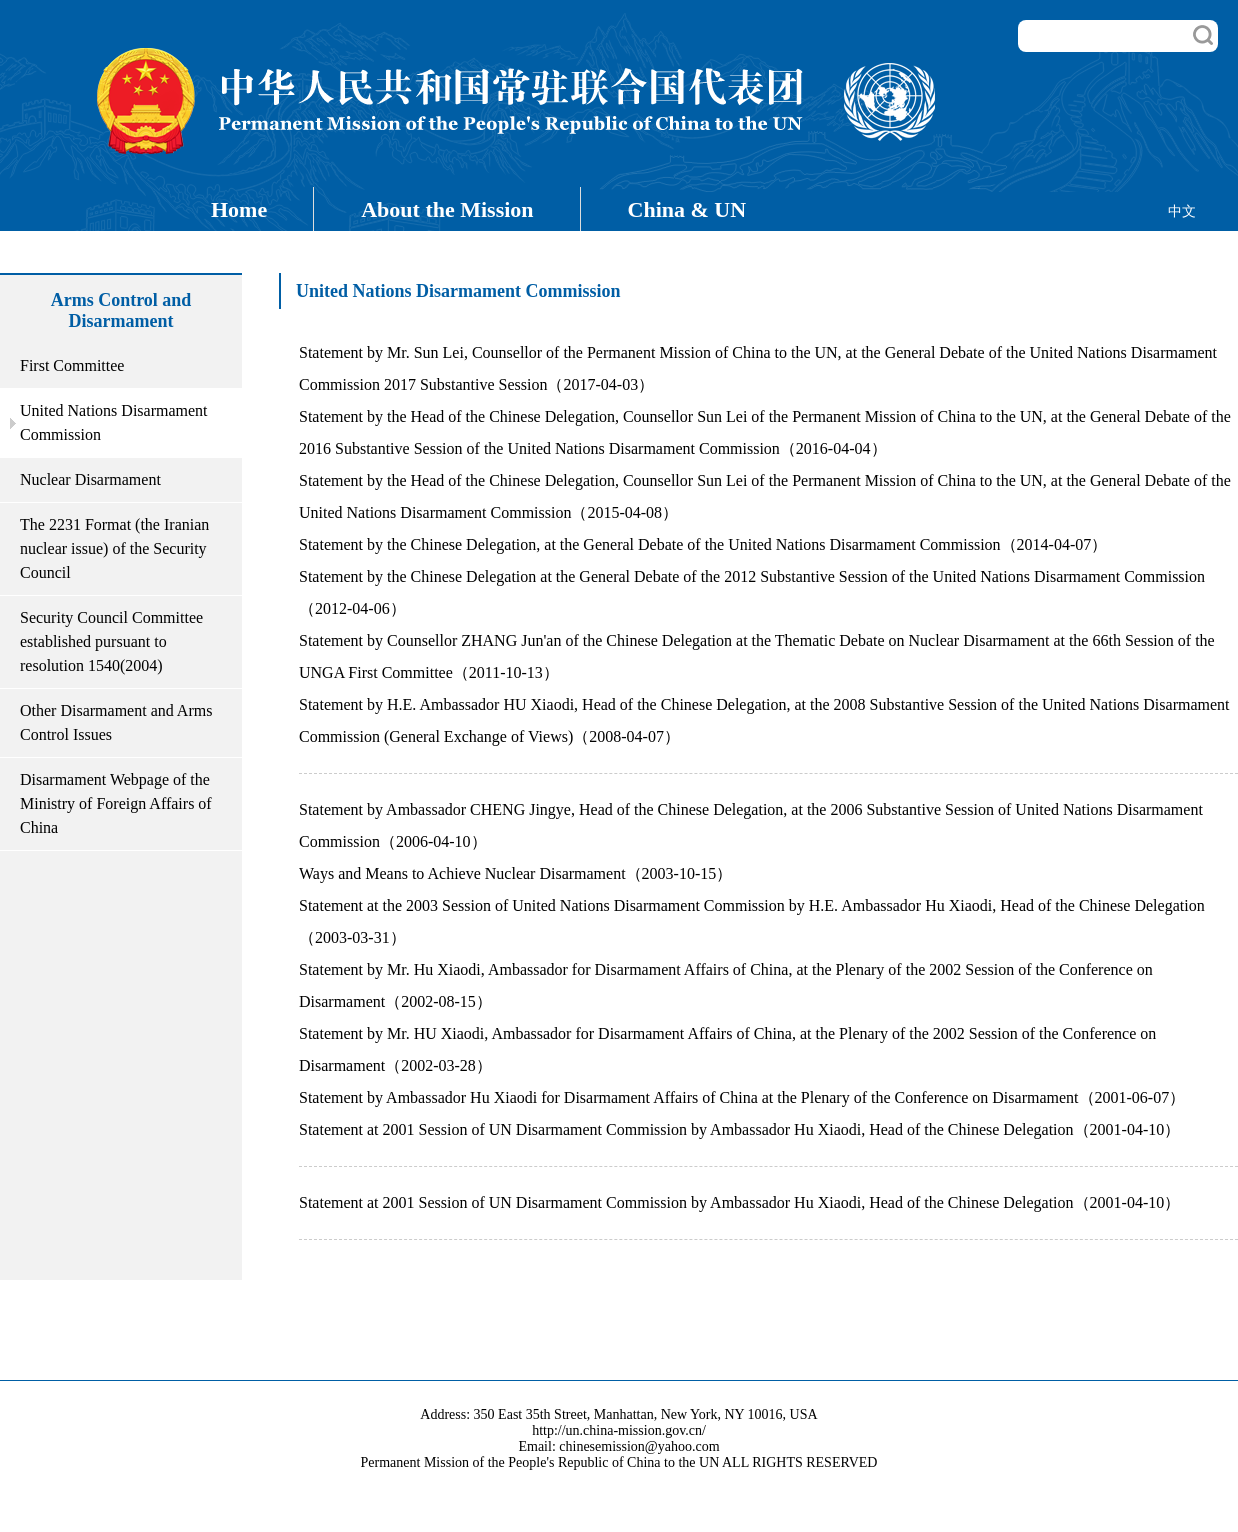 This screenshot has height=1532, width=1238. I want to click on Nuclear Disarmament, so click(90, 479).